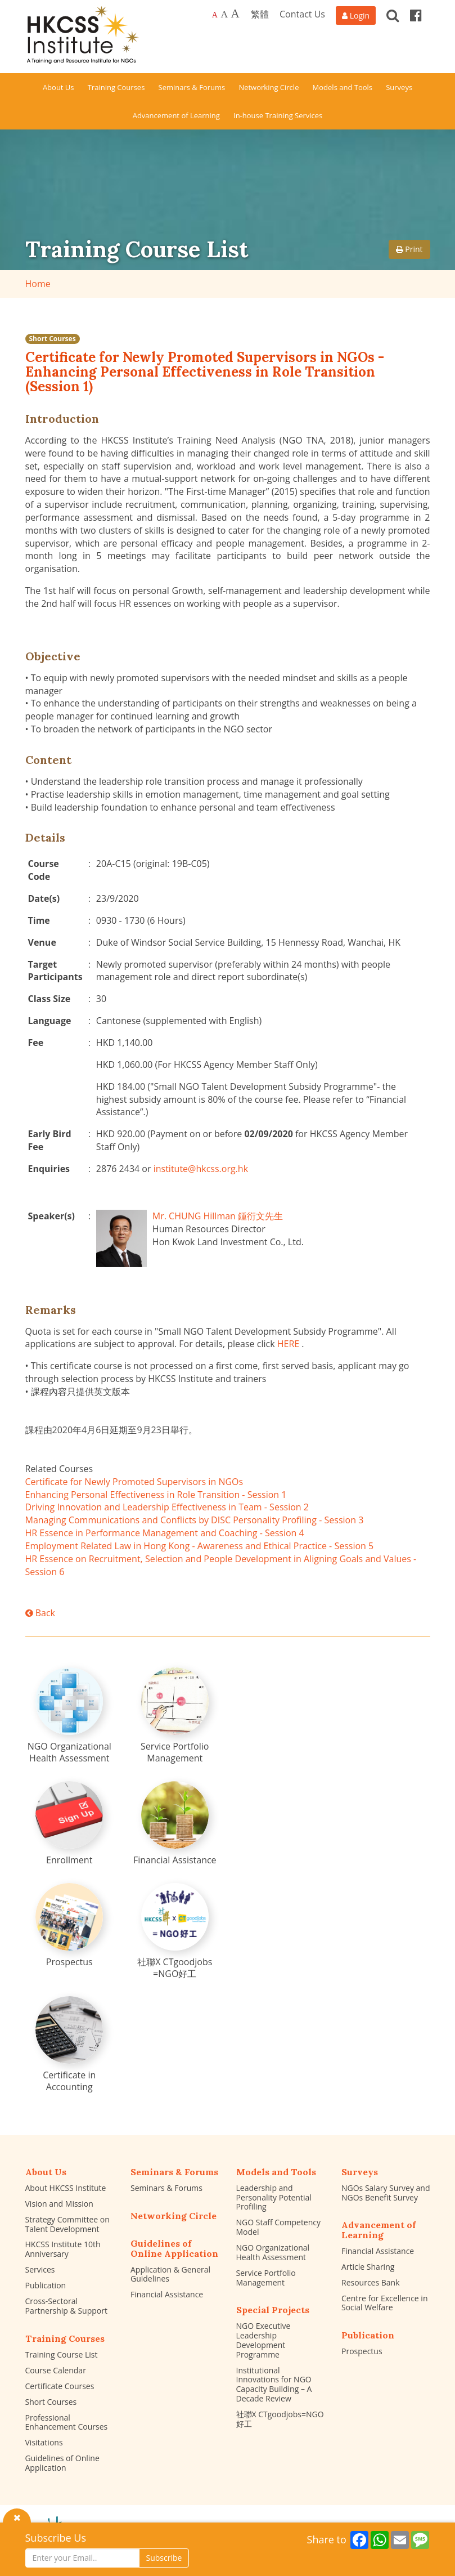  Describe the element at coordinates (69, 2044) in the screenshot. I see `[Certificate in Accounting]` at that location.